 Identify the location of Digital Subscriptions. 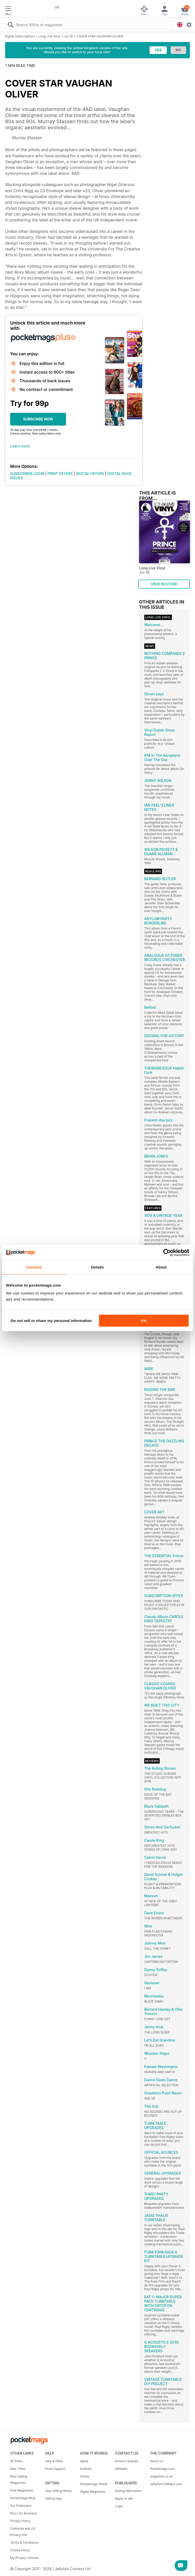
(20, 36).